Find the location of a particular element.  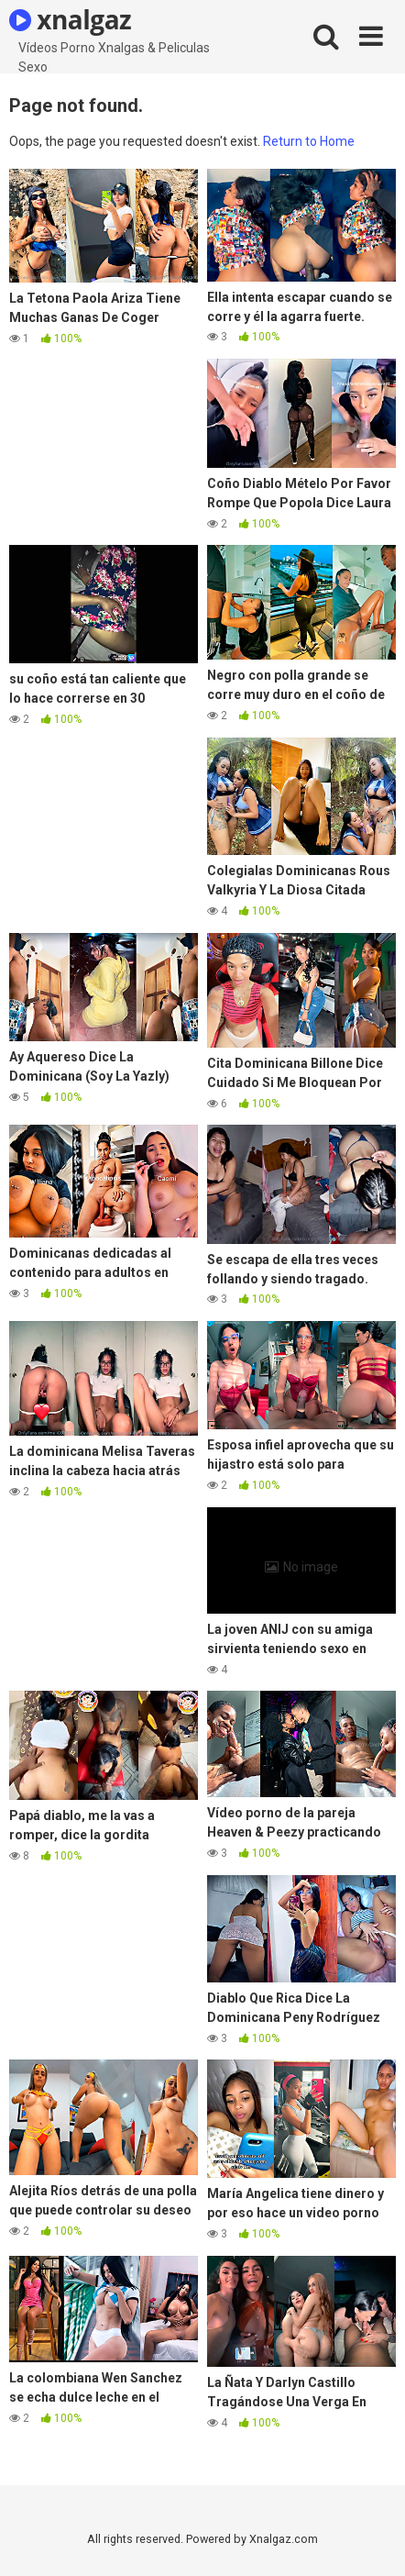

xnalgaz is located at coordinates (70, 19).